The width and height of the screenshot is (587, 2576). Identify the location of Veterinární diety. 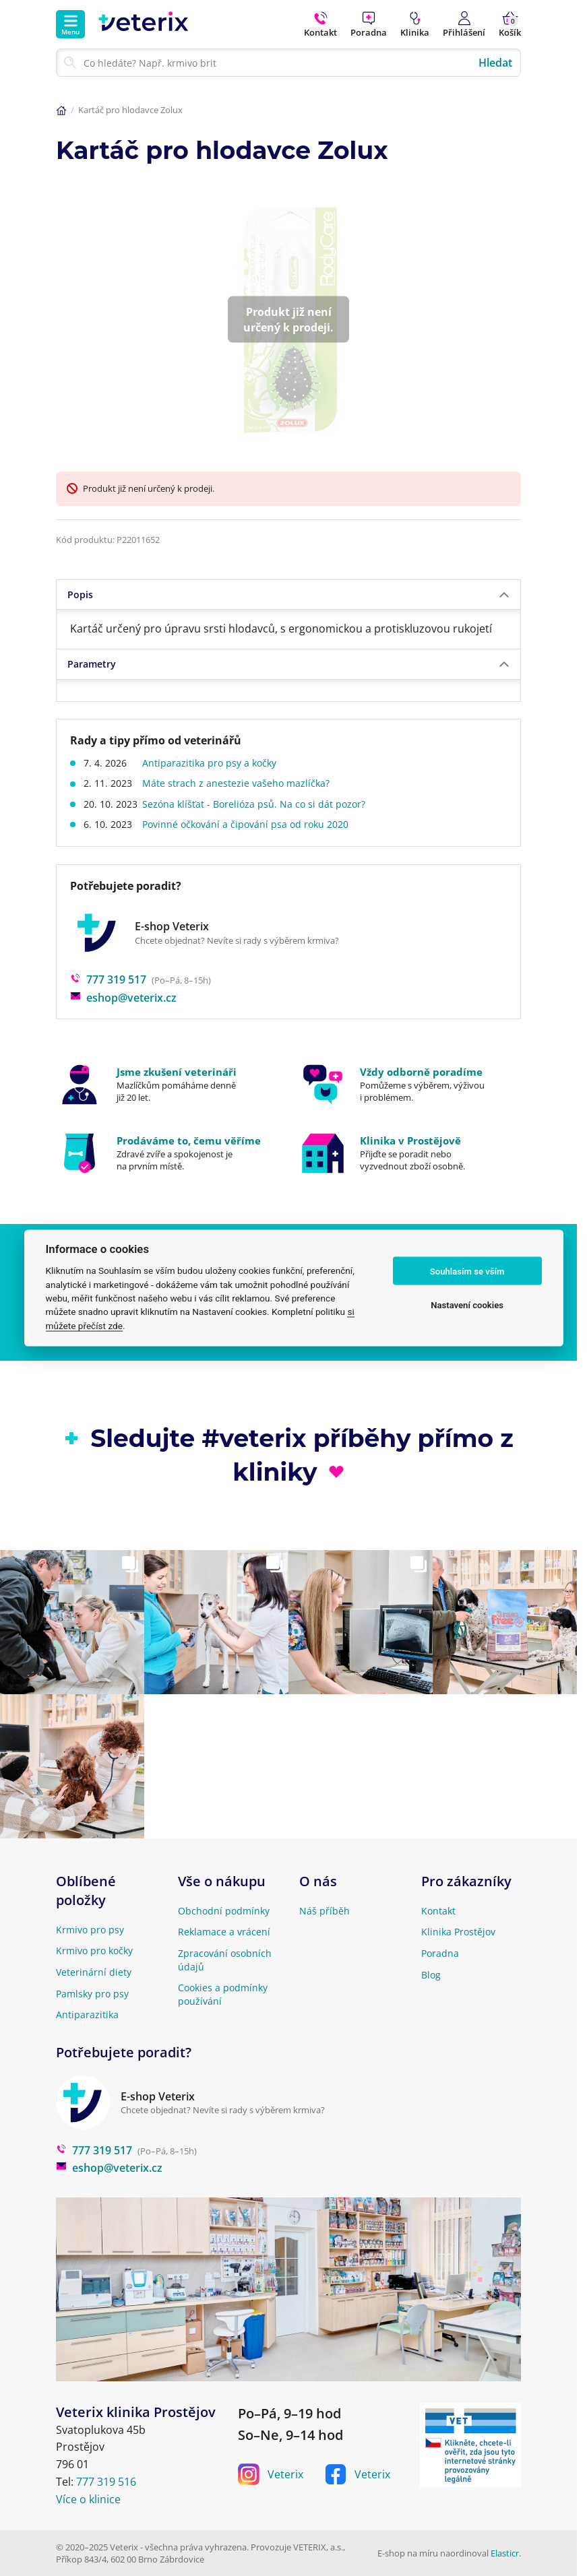
(93, 1972).